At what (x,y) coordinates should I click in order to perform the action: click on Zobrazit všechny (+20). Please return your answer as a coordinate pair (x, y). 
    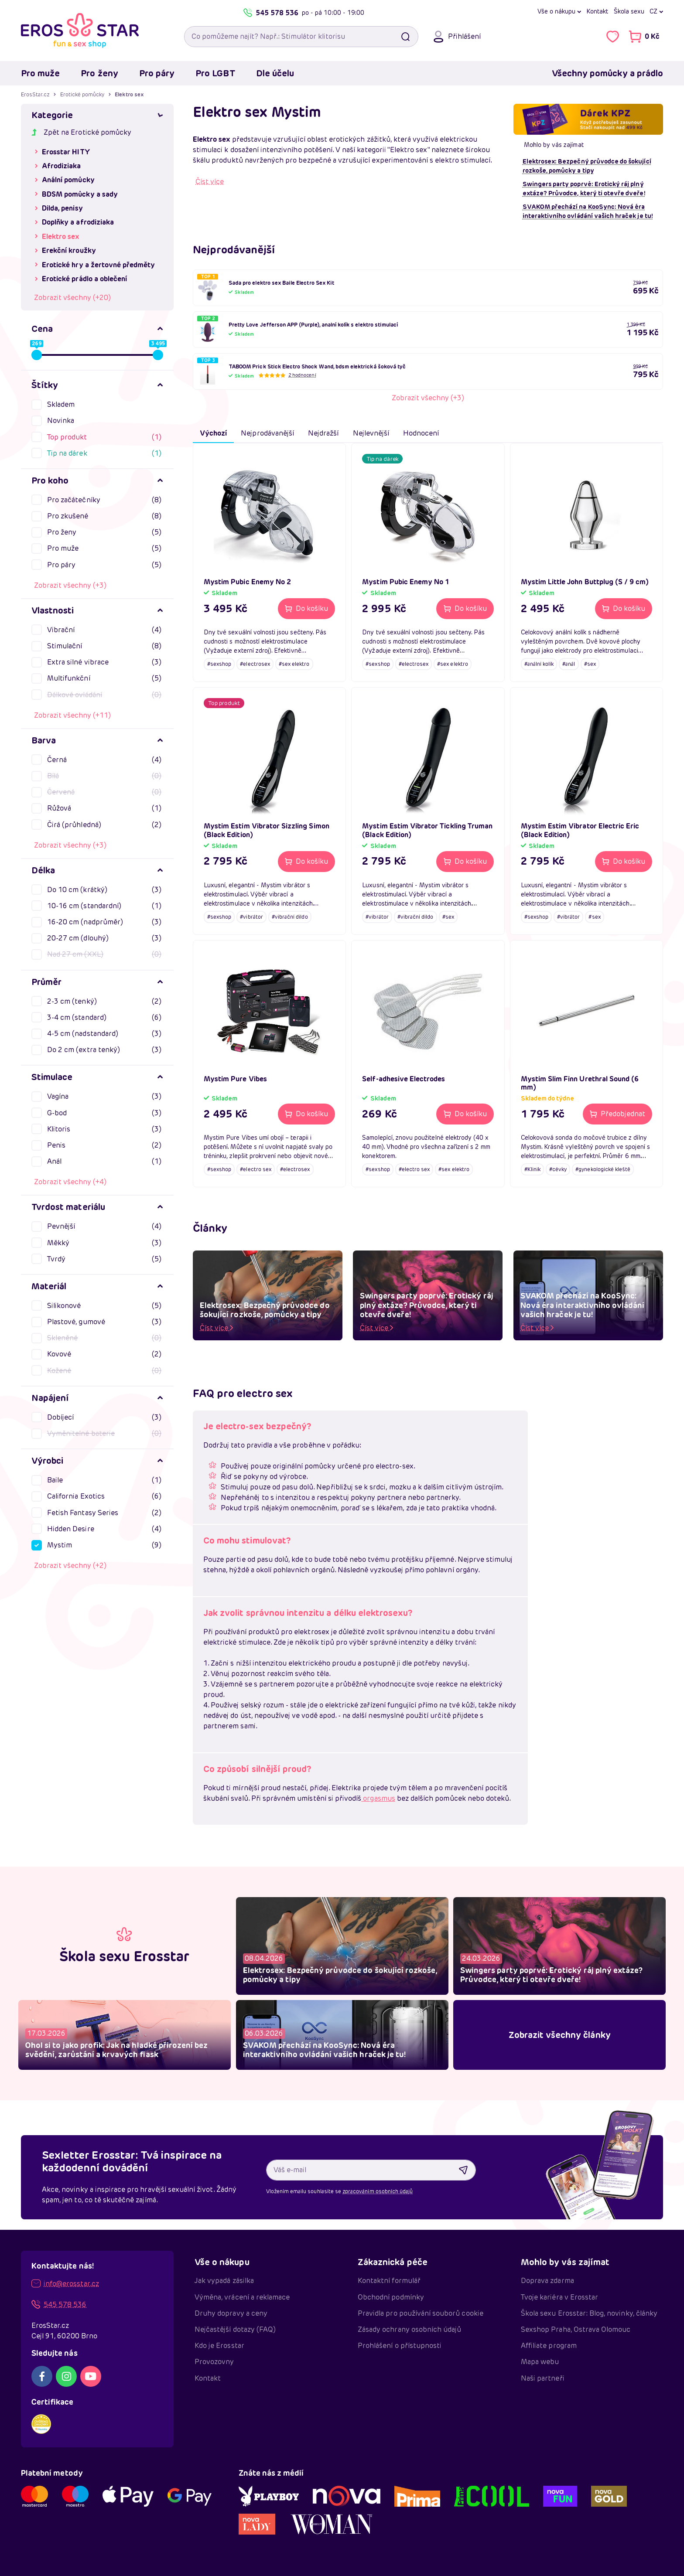
    Looking at the image, I should click on (72, 297).